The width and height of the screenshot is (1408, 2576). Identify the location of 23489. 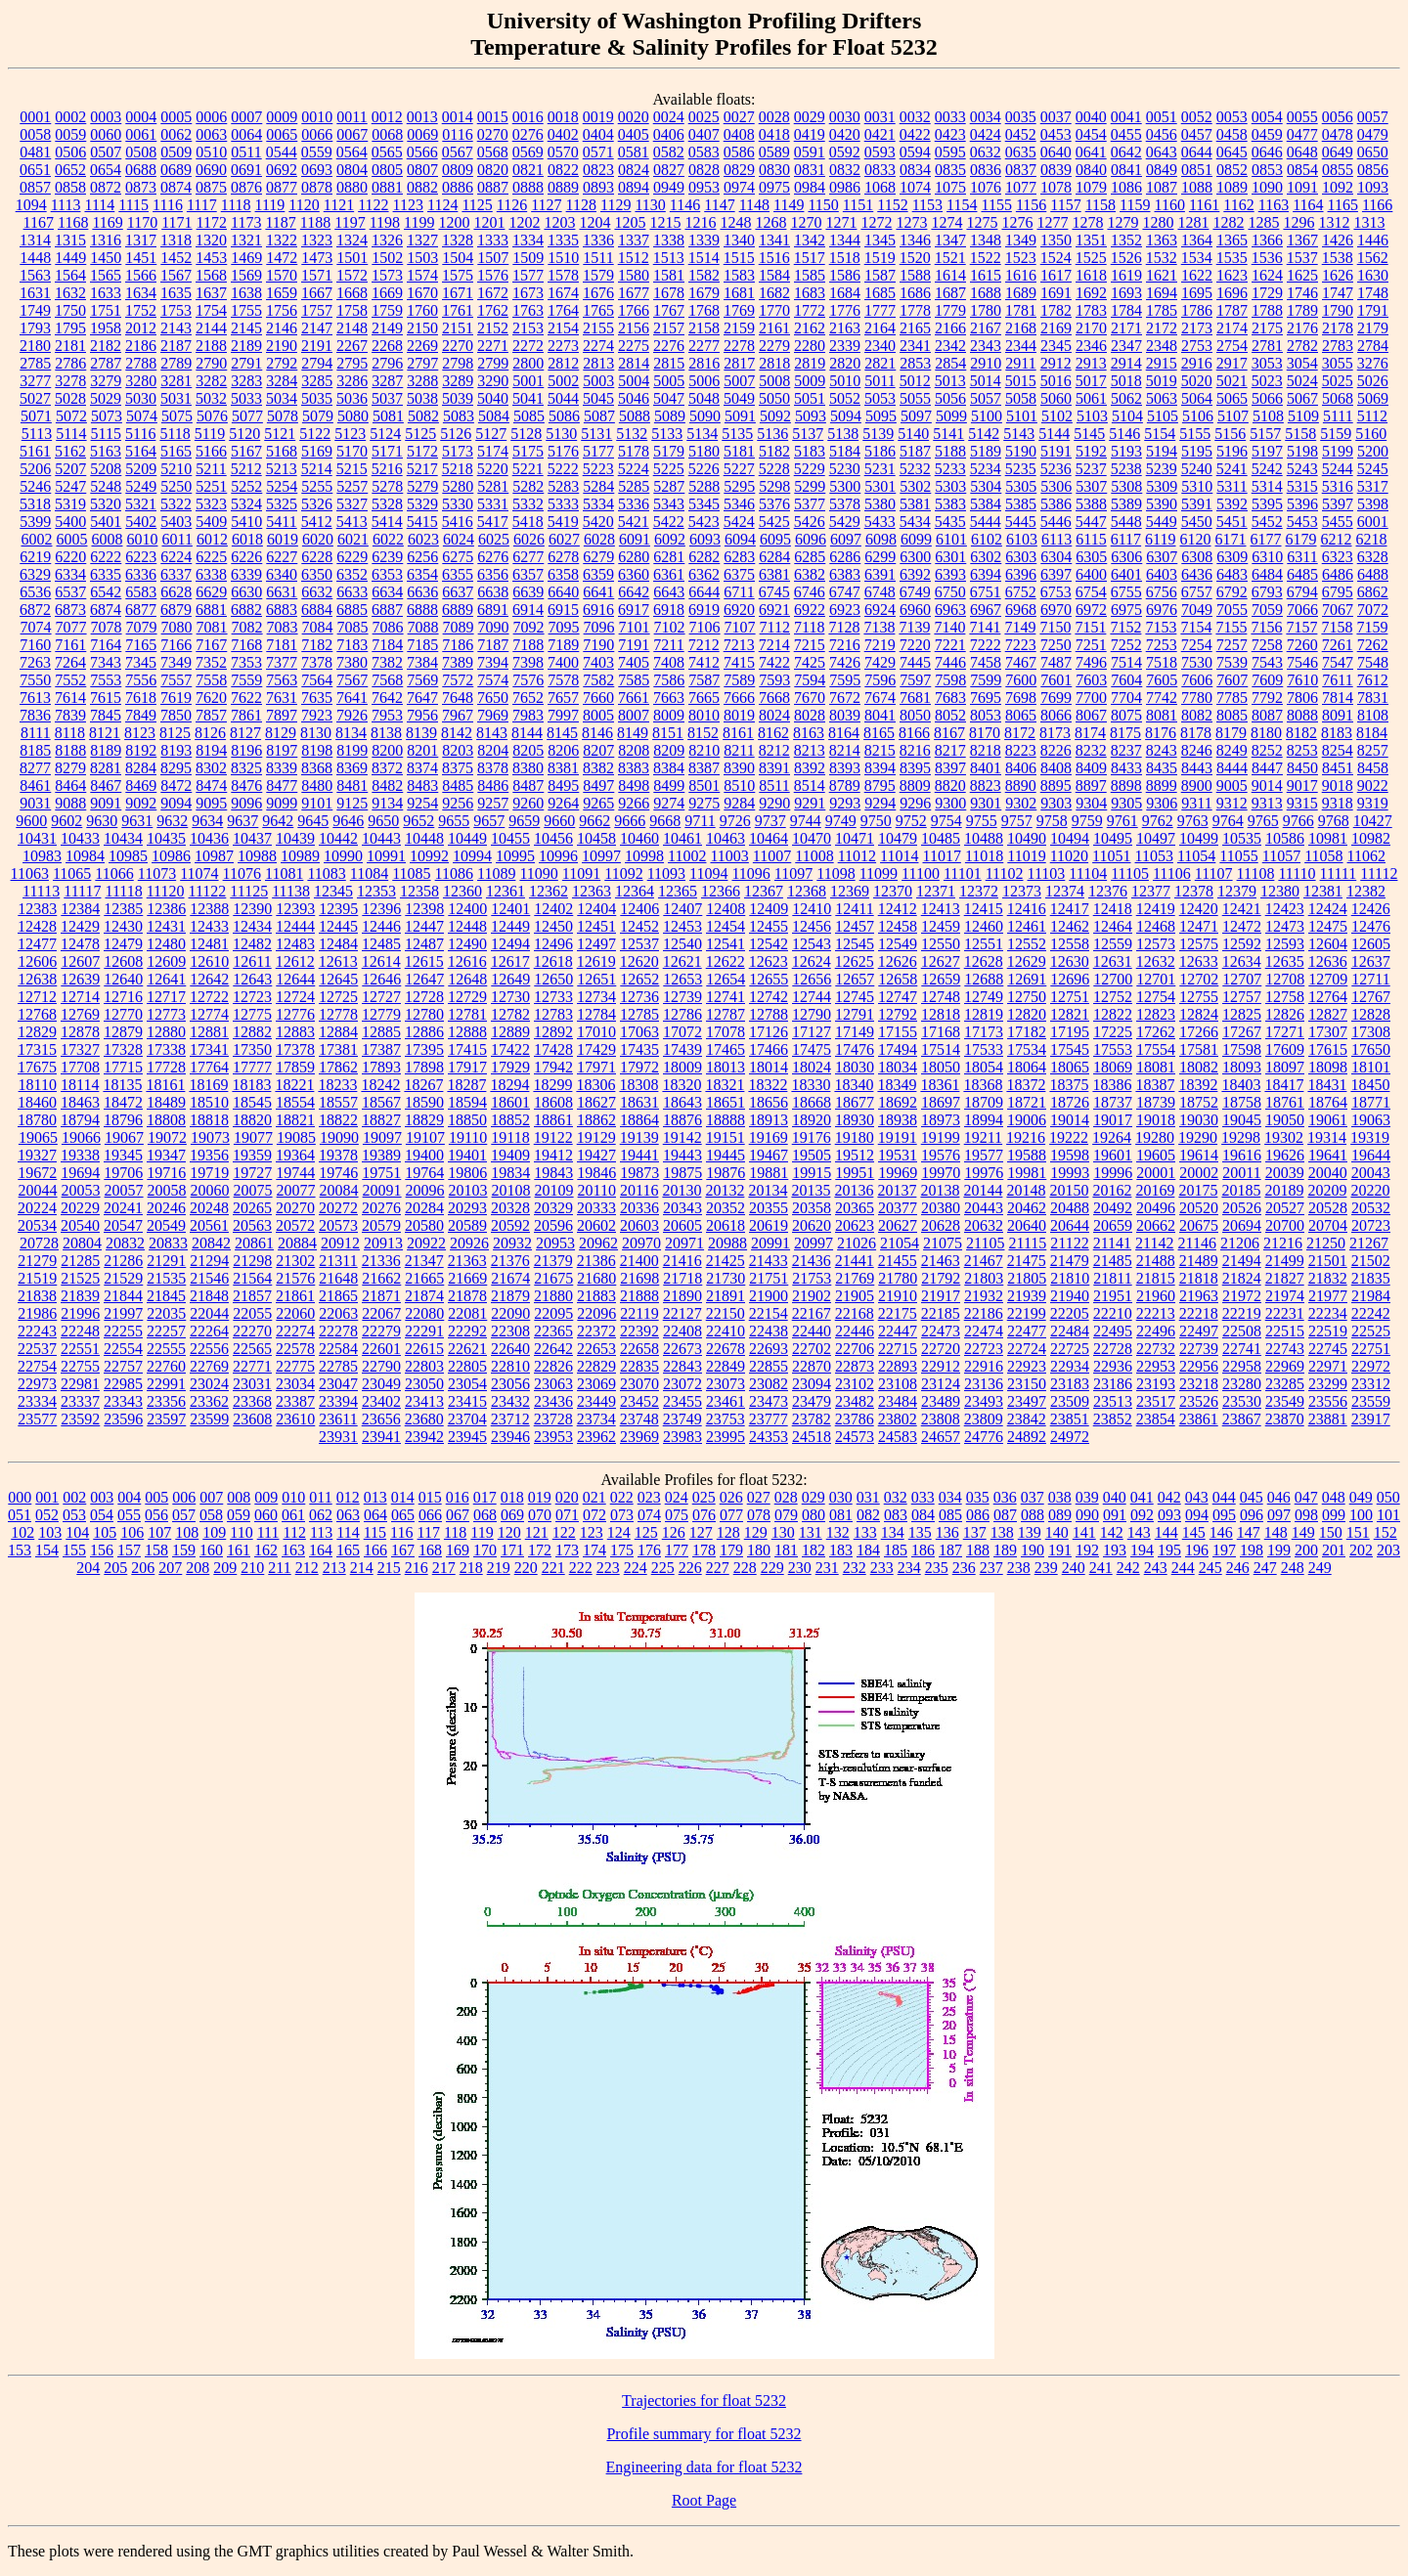
(940, 1401).